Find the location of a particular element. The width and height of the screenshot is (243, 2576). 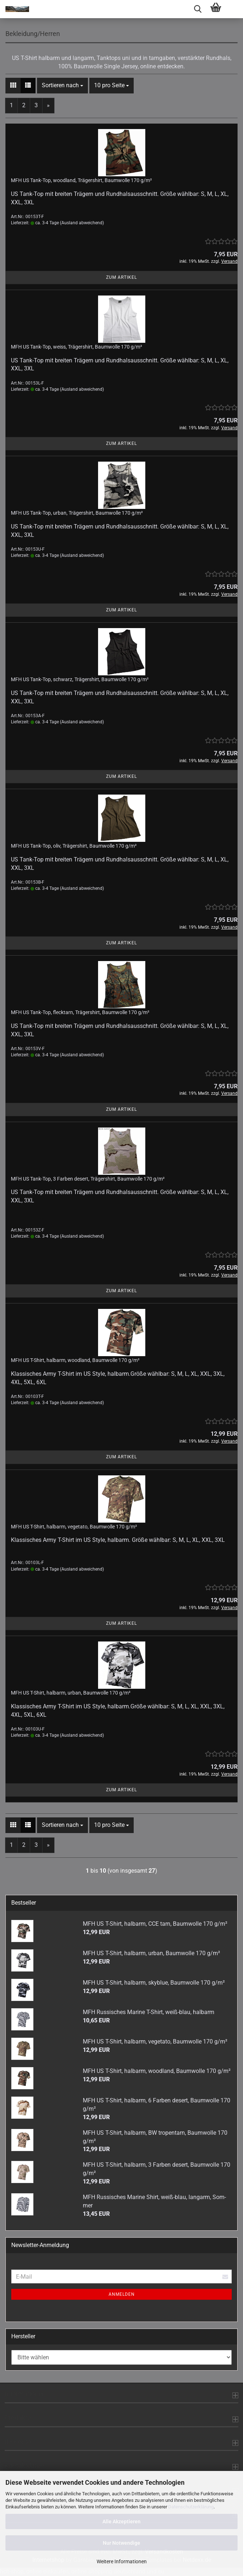

Datenschutzerklärung is located at coordinates (191, 2506).